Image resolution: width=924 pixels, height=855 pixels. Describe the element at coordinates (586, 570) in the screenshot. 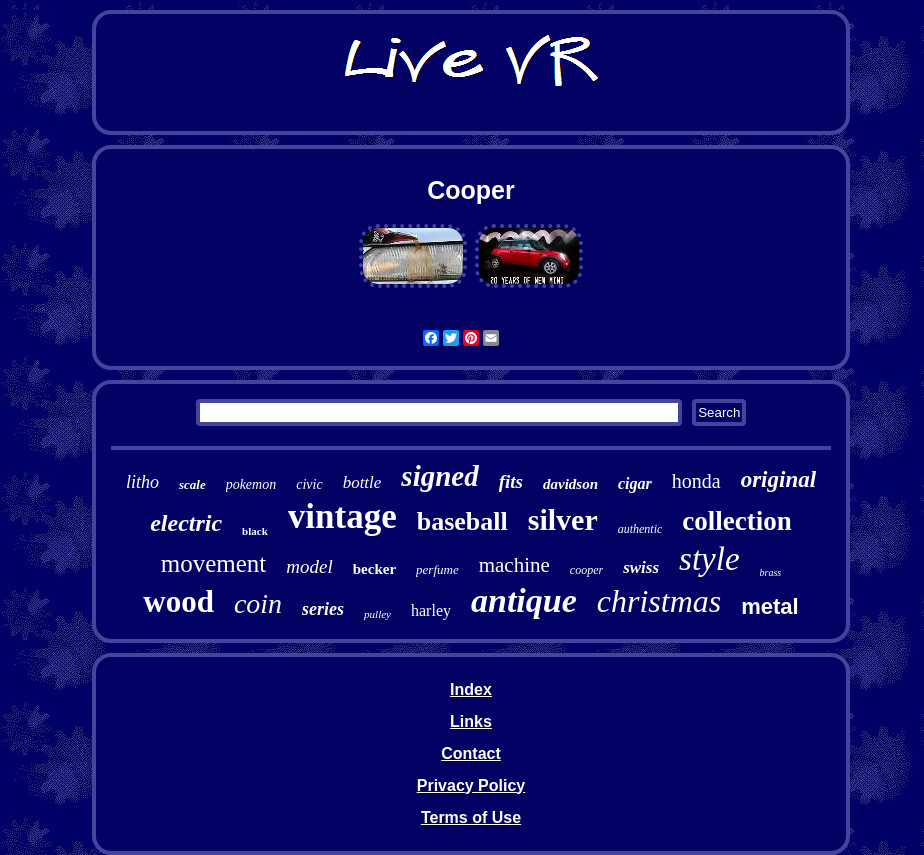

I see `cooper` at that location.